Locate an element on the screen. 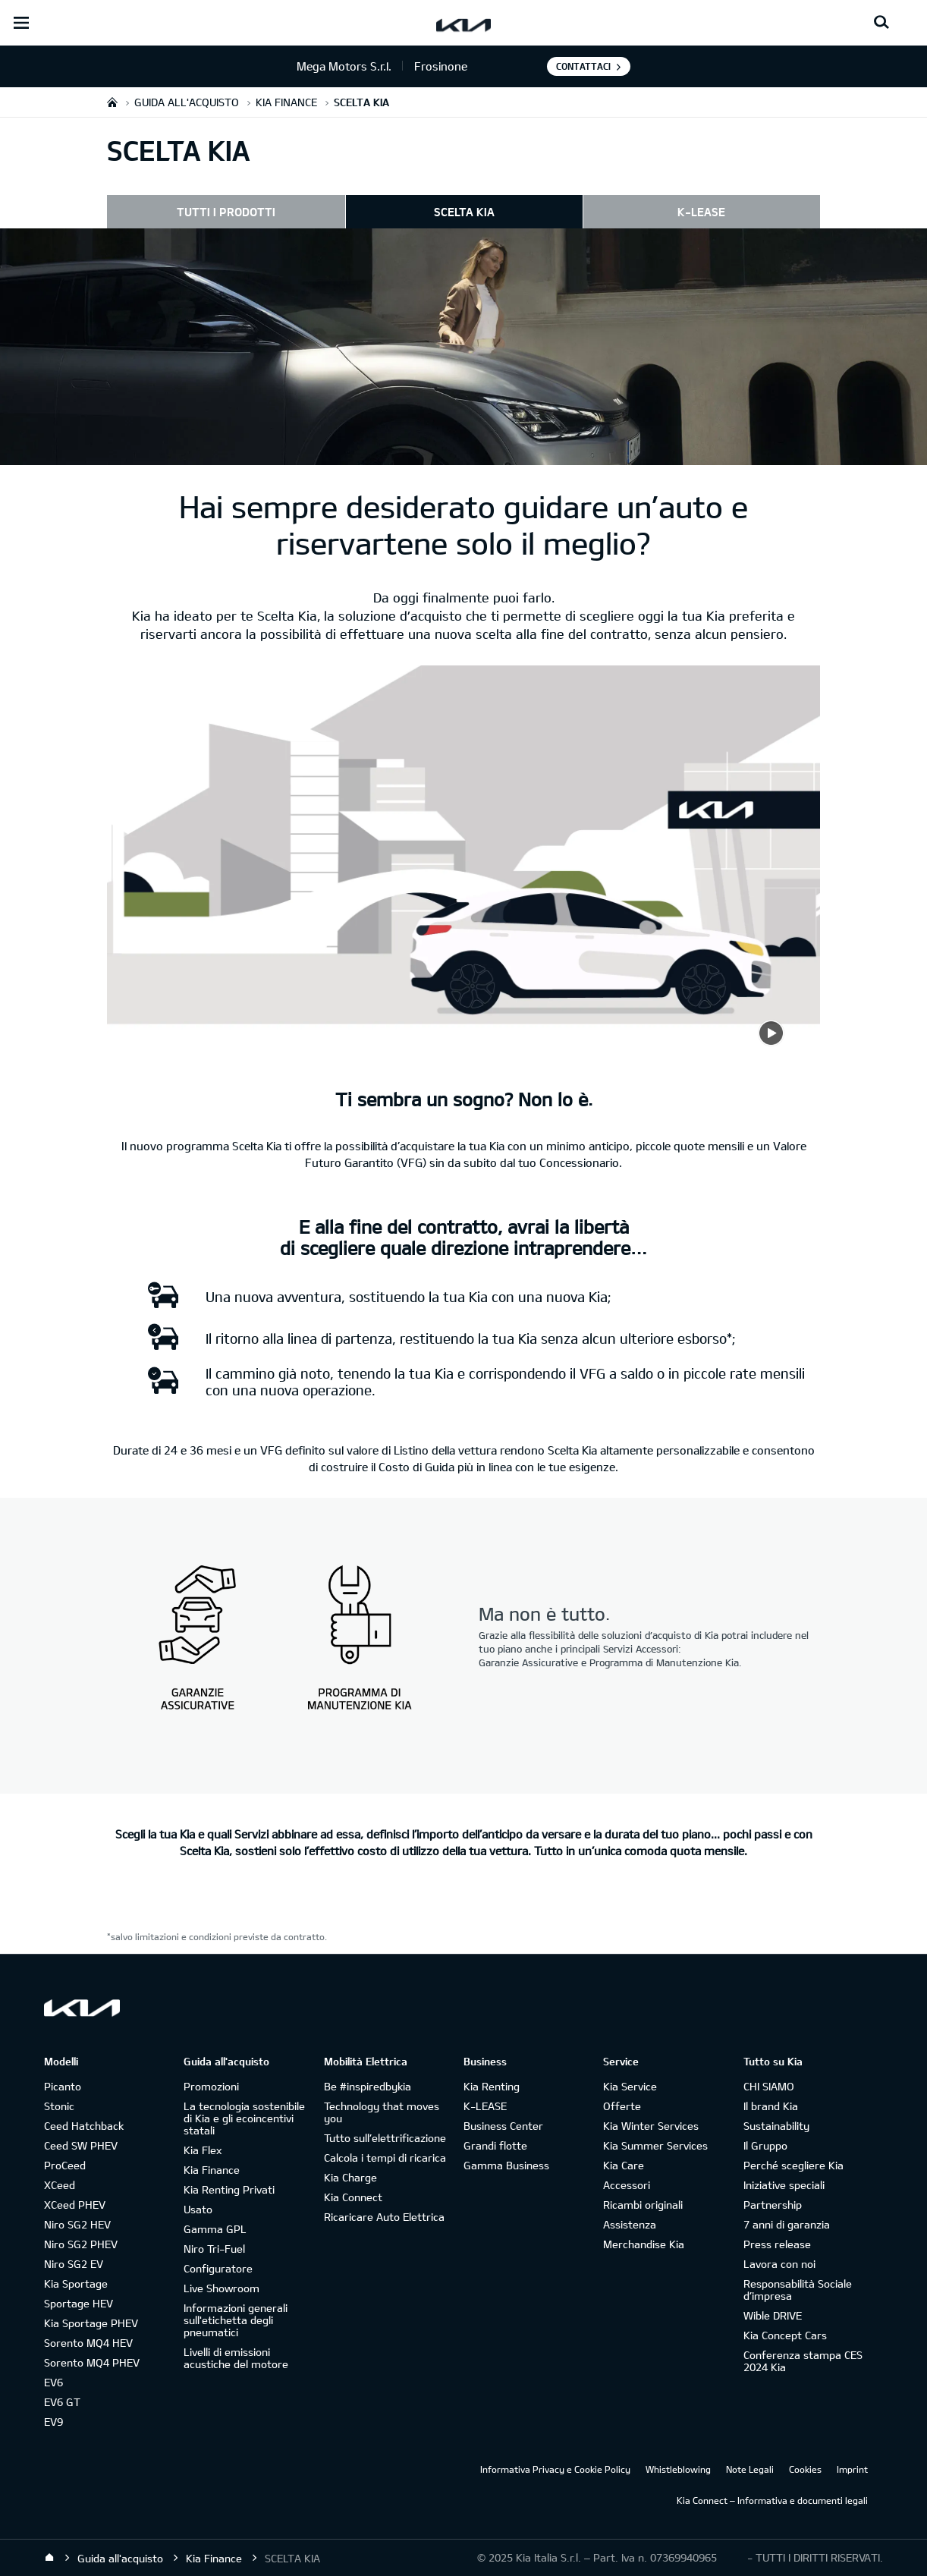 The height and width of the screenshot is (2576, 927). EV9 is located at coordinates (53, 2421).